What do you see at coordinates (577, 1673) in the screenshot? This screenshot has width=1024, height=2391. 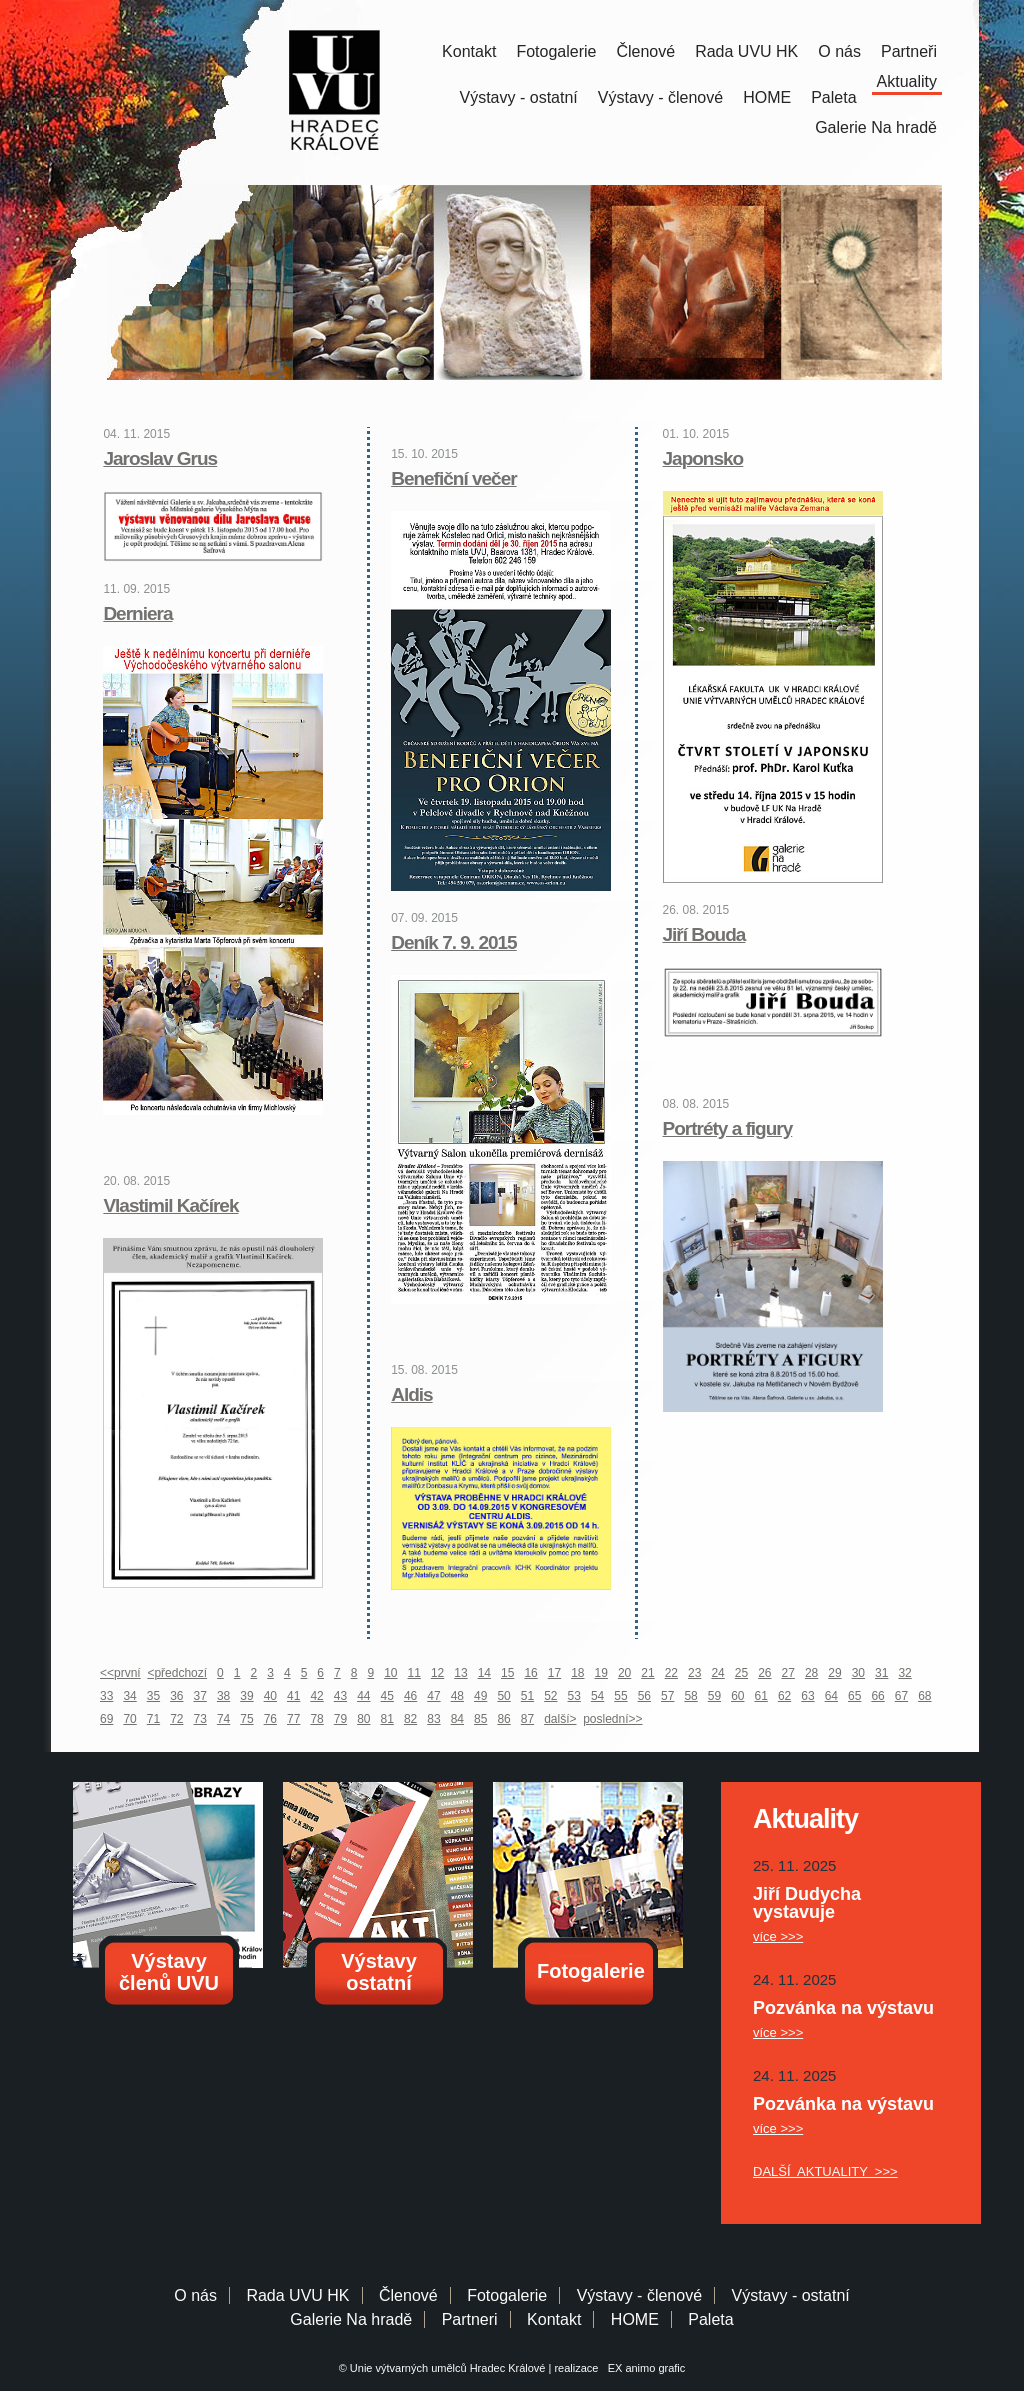 I see `18` at bounding box center [577, 1673].